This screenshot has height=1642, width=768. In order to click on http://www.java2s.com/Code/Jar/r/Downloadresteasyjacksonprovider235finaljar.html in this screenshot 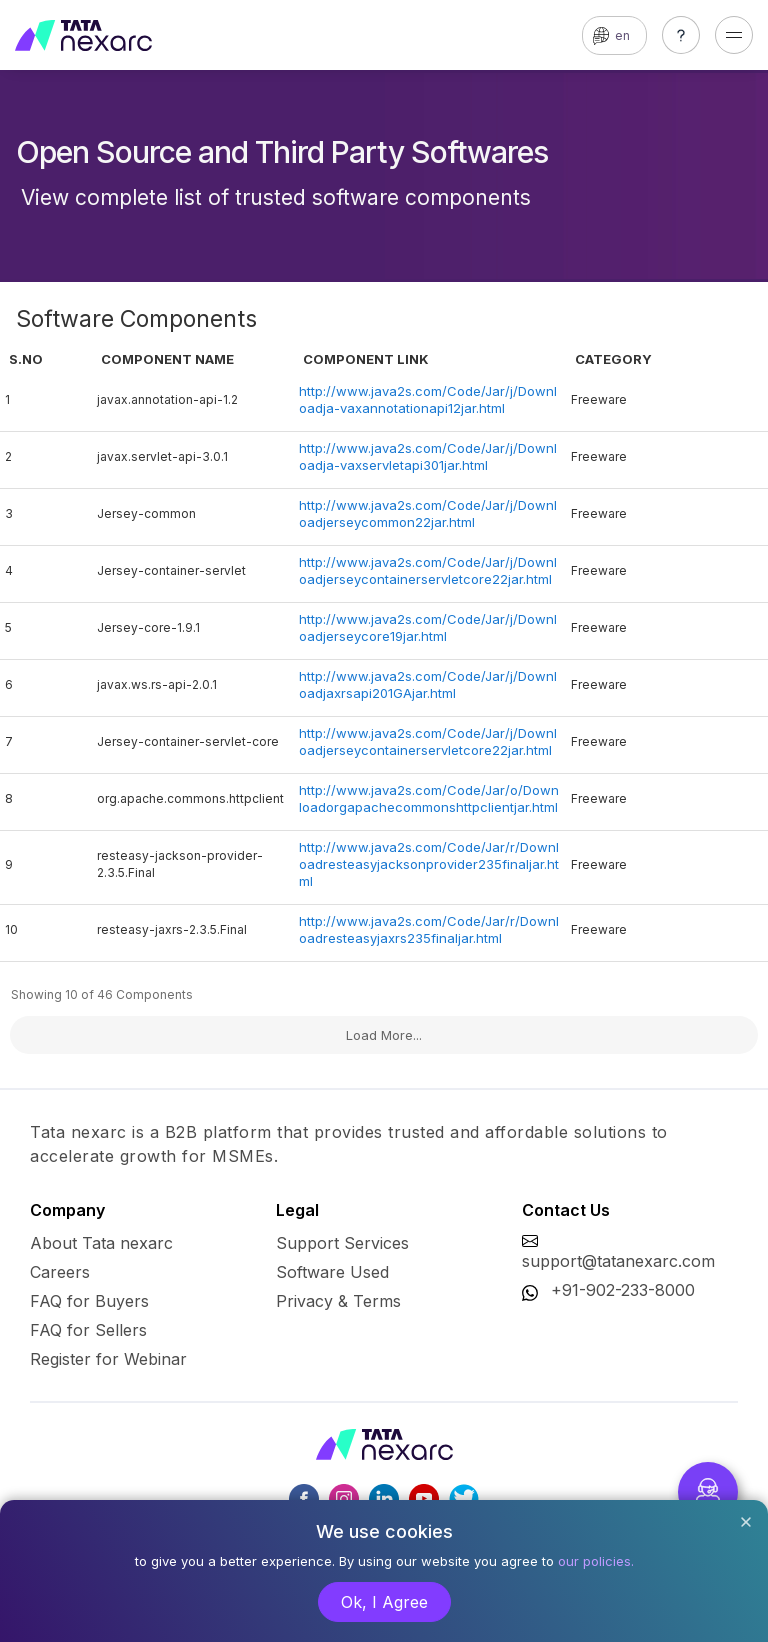, I will do `click(429, 864)`.